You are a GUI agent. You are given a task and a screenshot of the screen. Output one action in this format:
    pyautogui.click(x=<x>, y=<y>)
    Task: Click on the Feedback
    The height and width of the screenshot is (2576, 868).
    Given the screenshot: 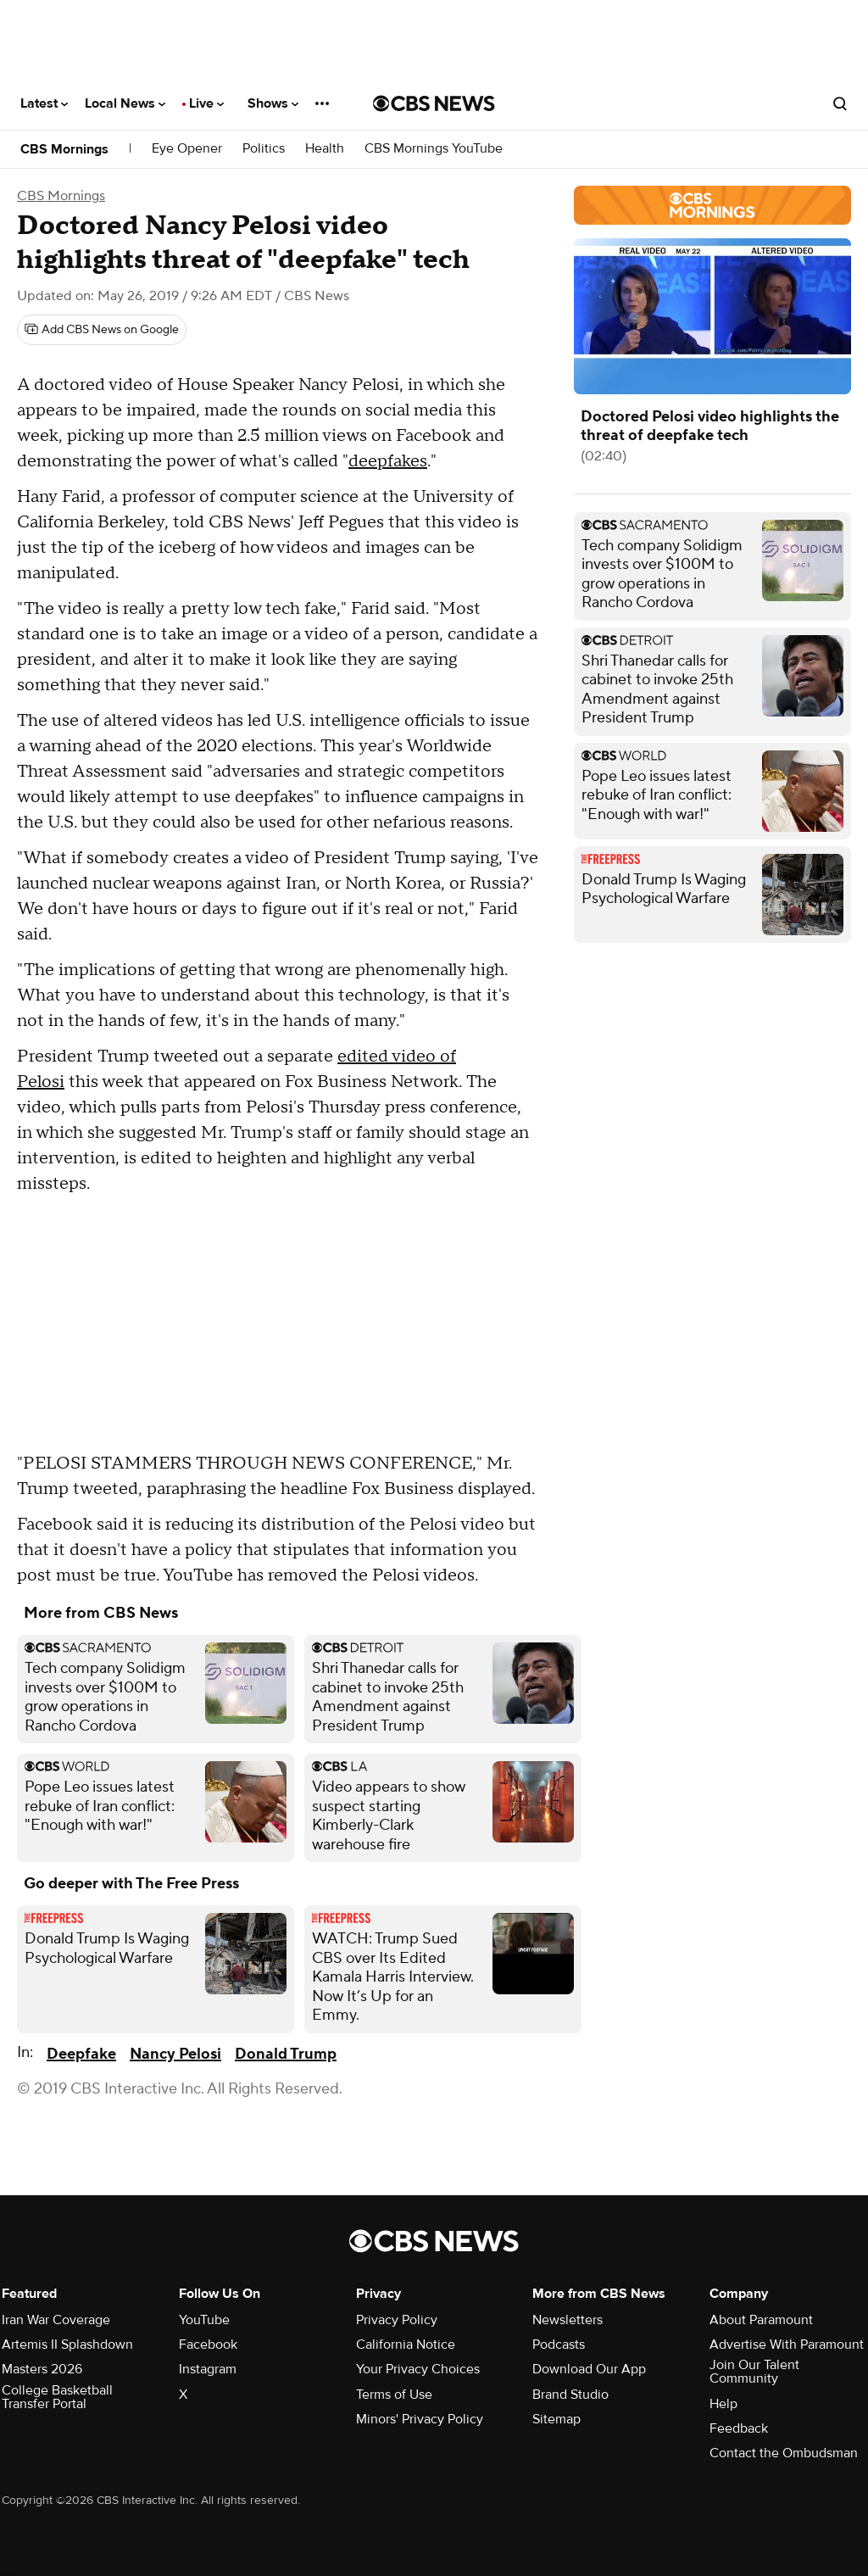 What is the action you would take?
    pyautogui.click(x=738, y=2428)
    